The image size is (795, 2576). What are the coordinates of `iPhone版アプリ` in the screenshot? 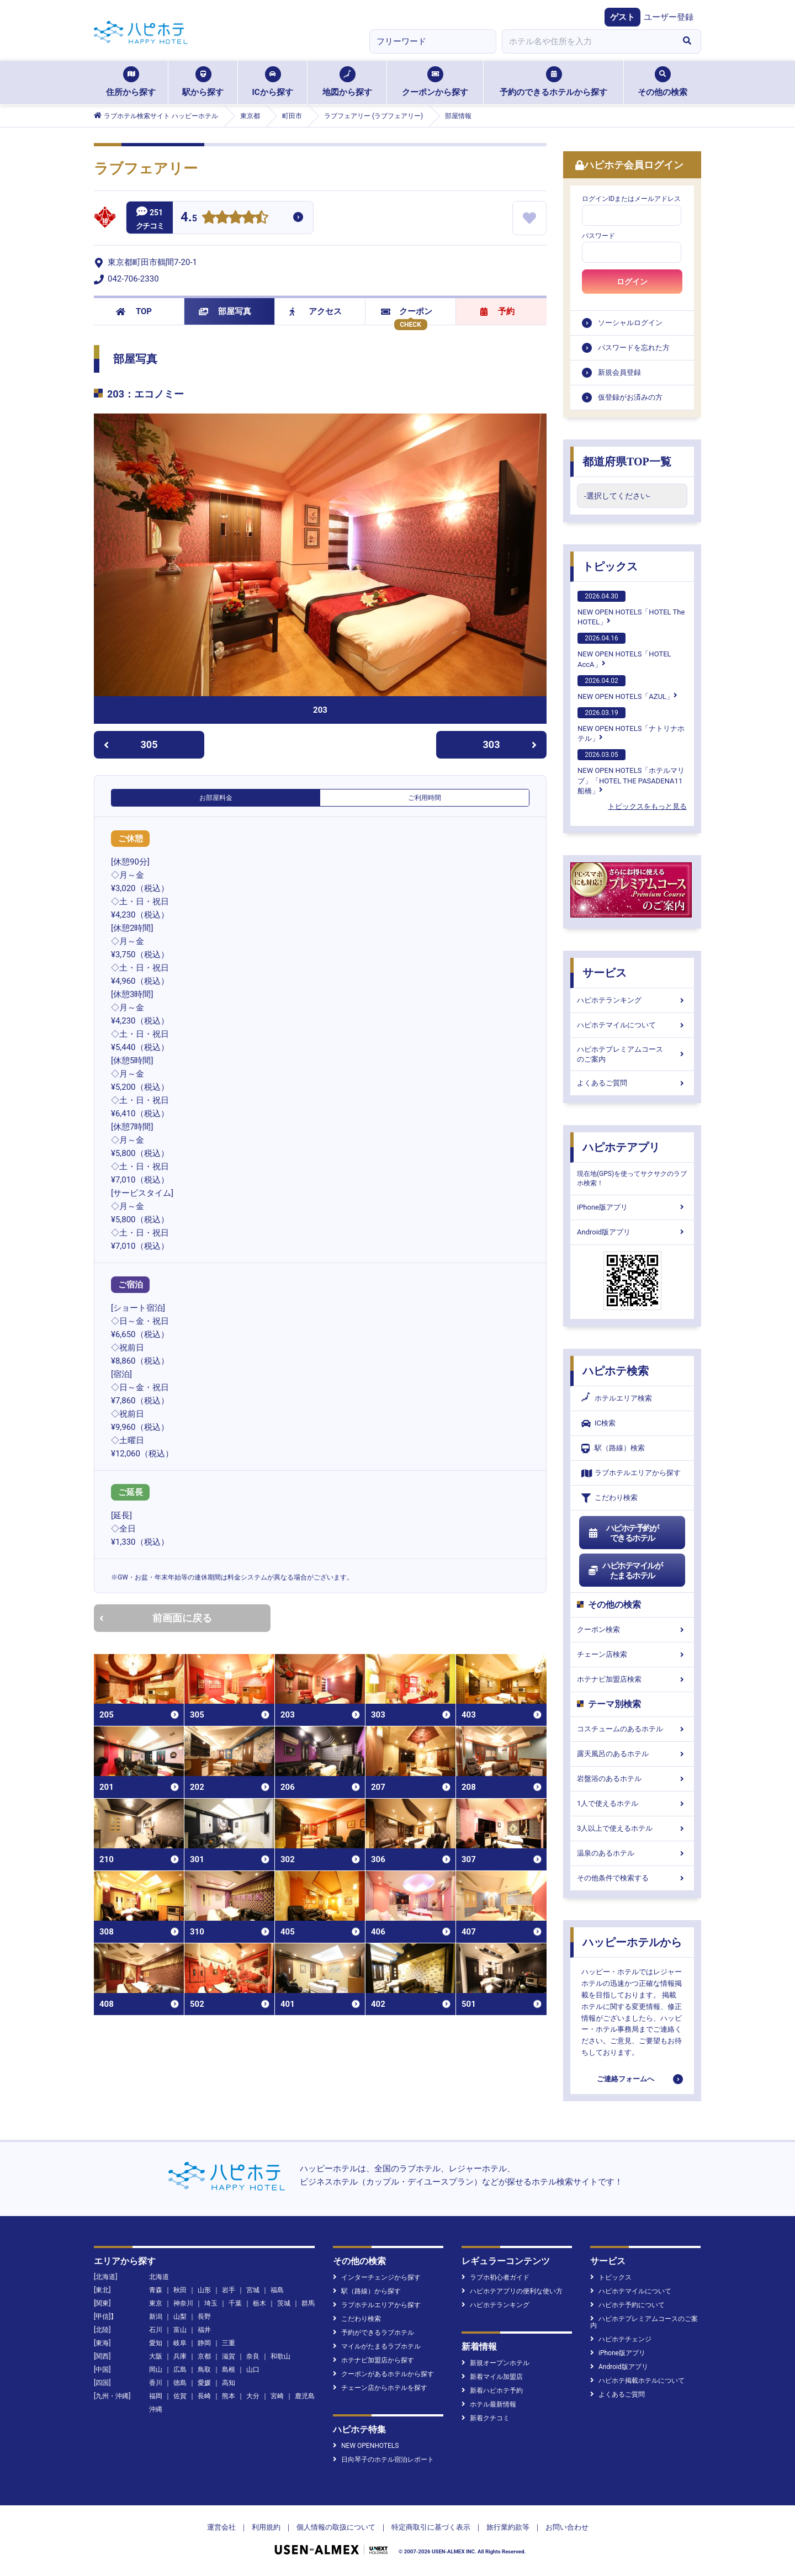 It's located at (632, 1207).